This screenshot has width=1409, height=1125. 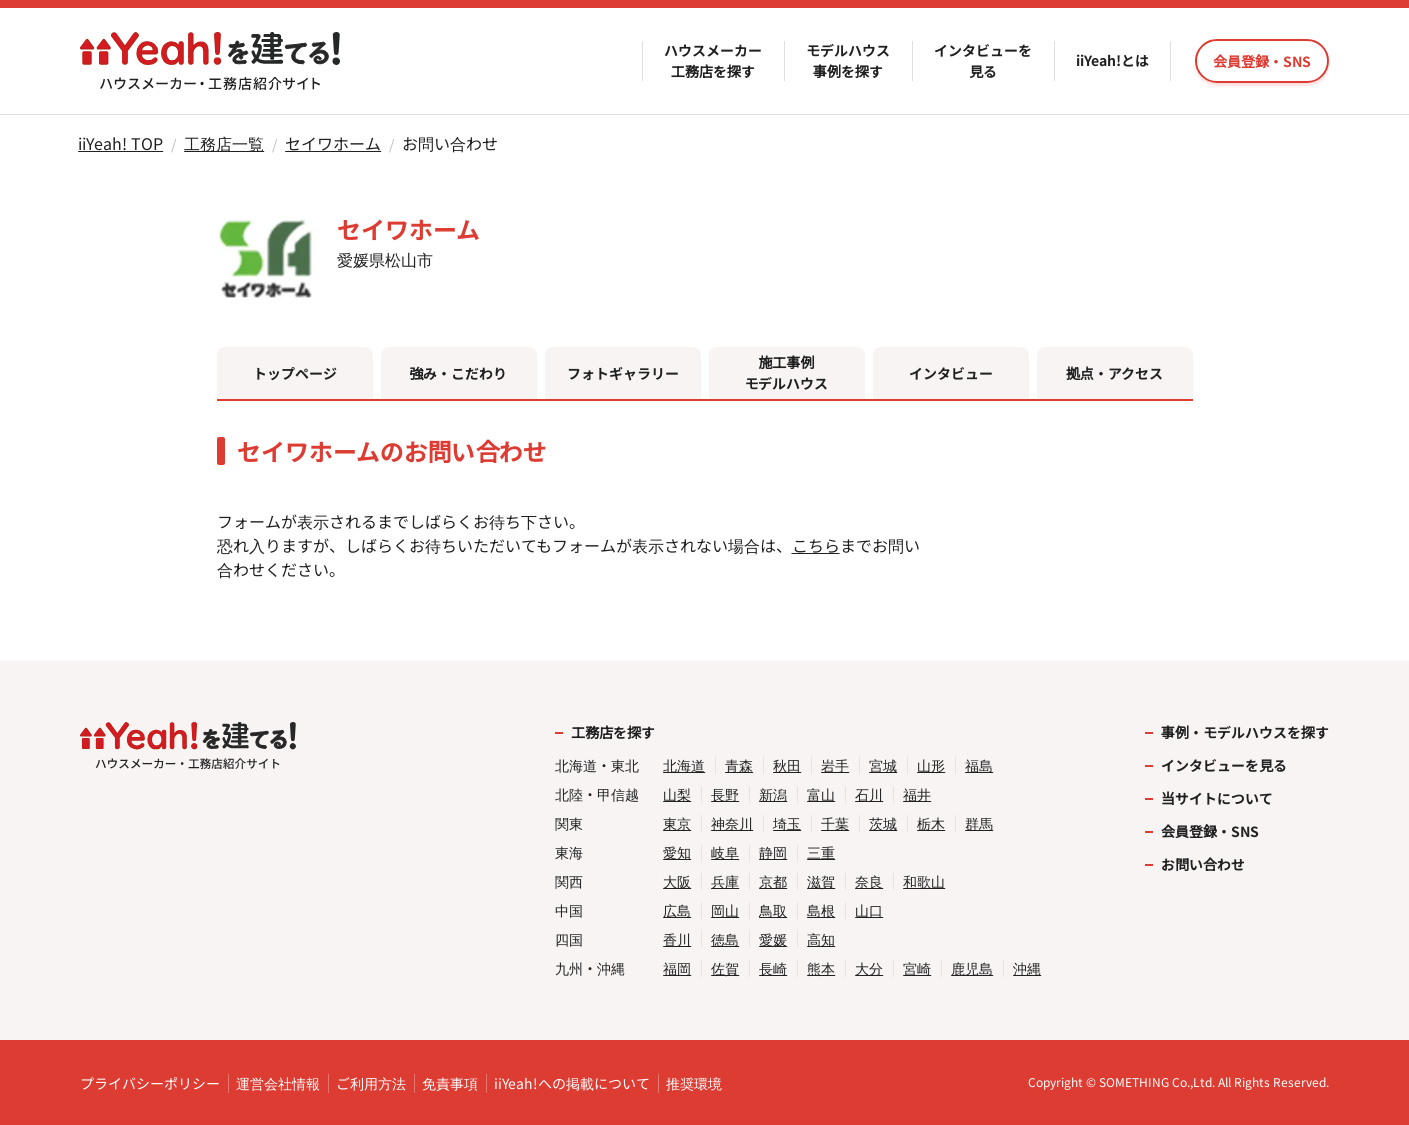 I want to click on 愛媛, so click(x=773, y=939).